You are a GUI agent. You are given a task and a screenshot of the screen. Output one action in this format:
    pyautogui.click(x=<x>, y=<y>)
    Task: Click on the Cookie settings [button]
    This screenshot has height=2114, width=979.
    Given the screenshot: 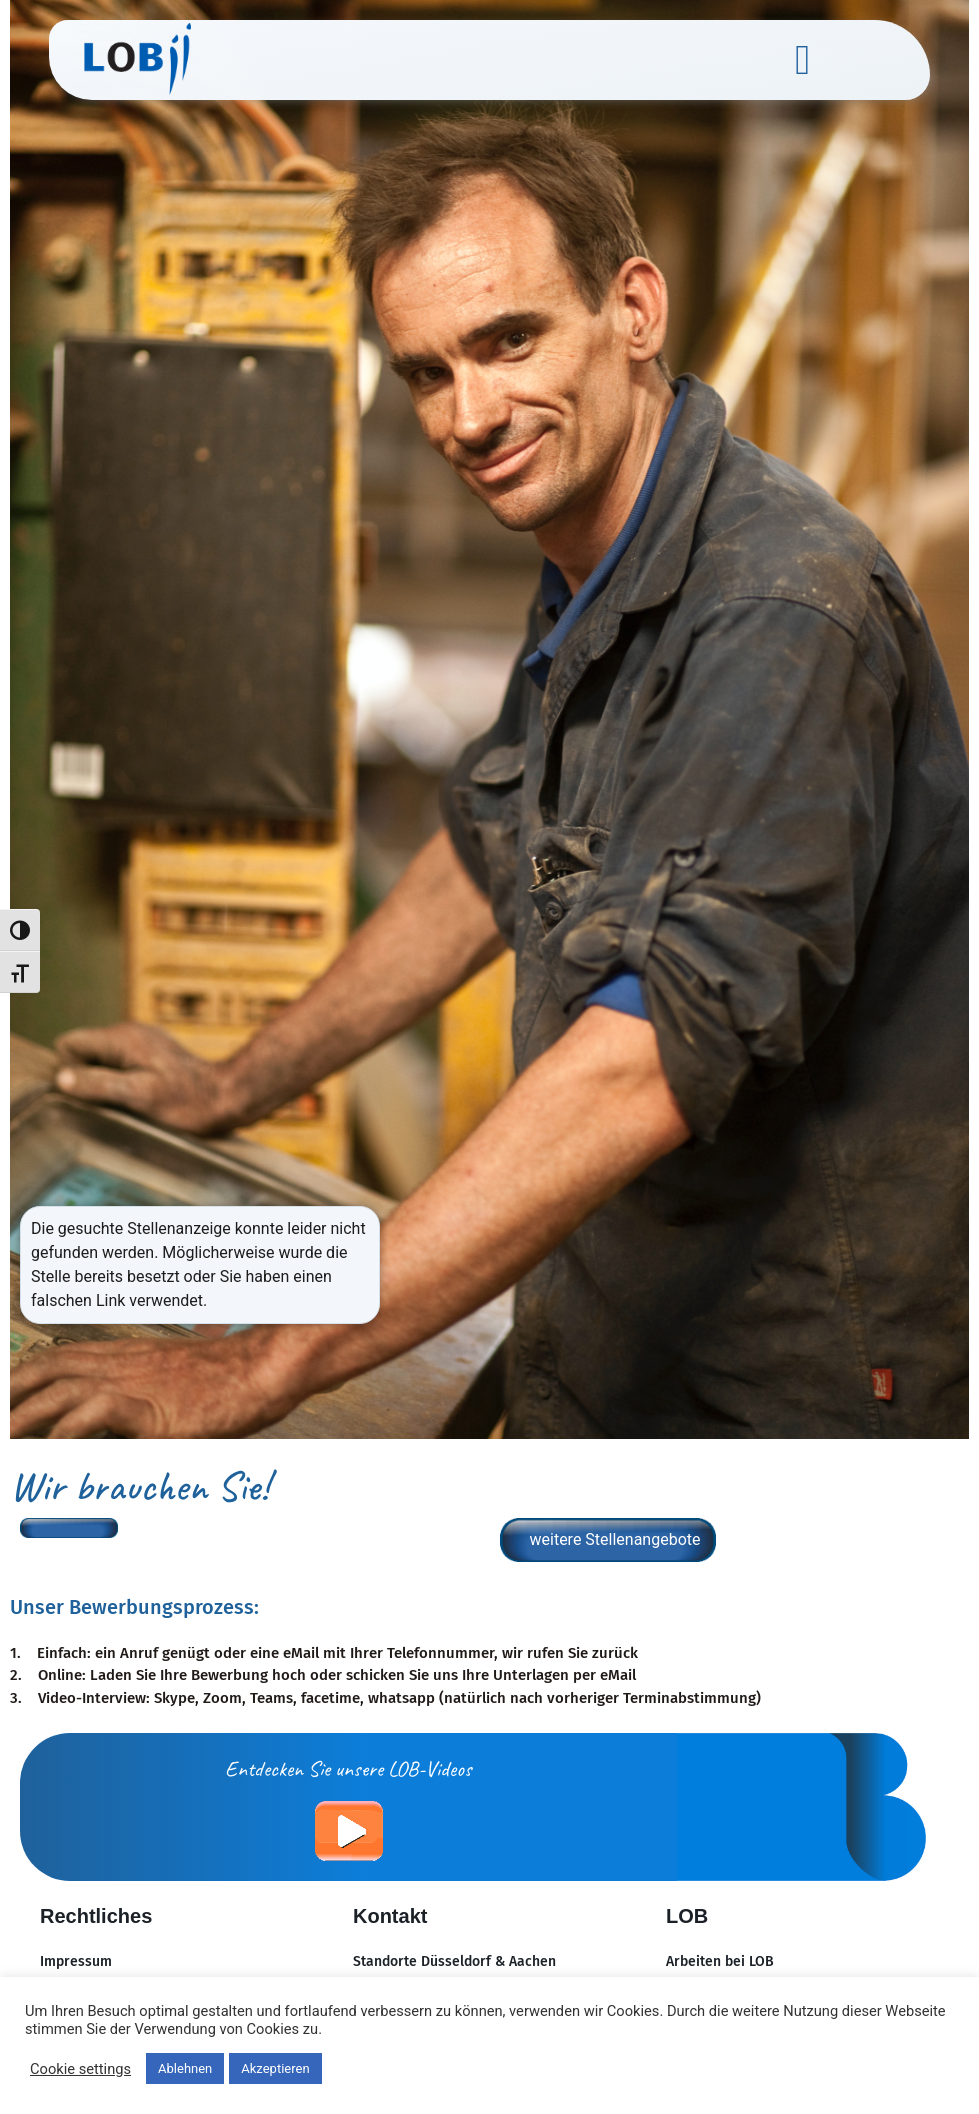 What is the action you would take?
    pyautogui.click(x=80, y=2069)
    